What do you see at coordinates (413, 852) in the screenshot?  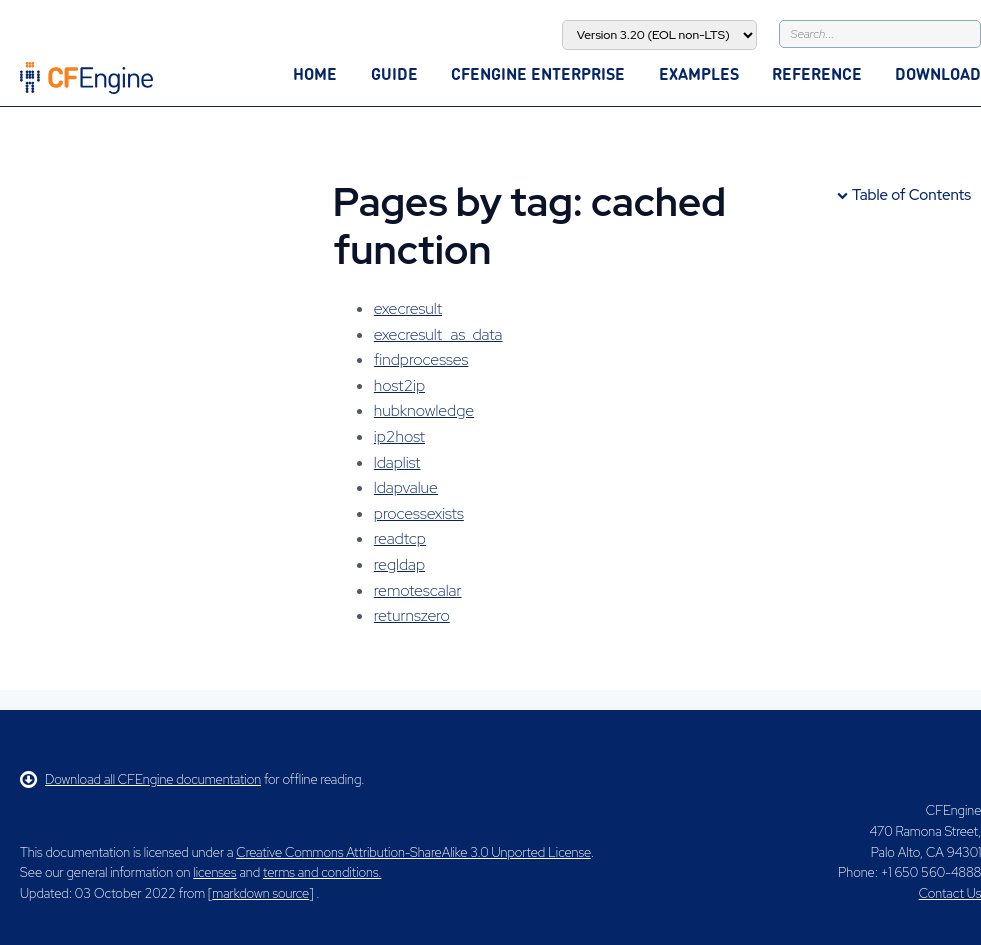 I see `Creative Commons Attribution-ShareAlike 3.0 Unported License` at bounding box center [413, 852].